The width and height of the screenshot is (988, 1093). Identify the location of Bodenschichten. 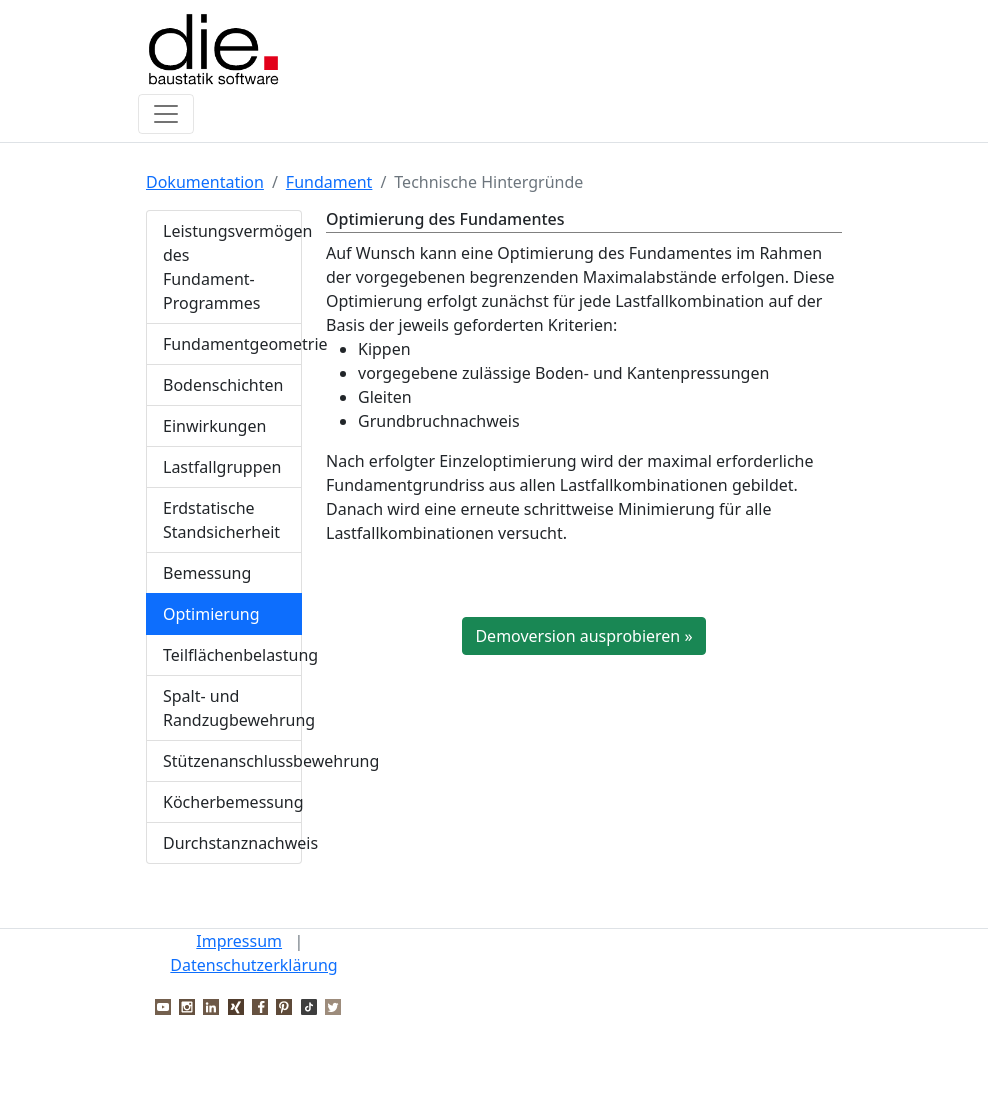
(223, 385).